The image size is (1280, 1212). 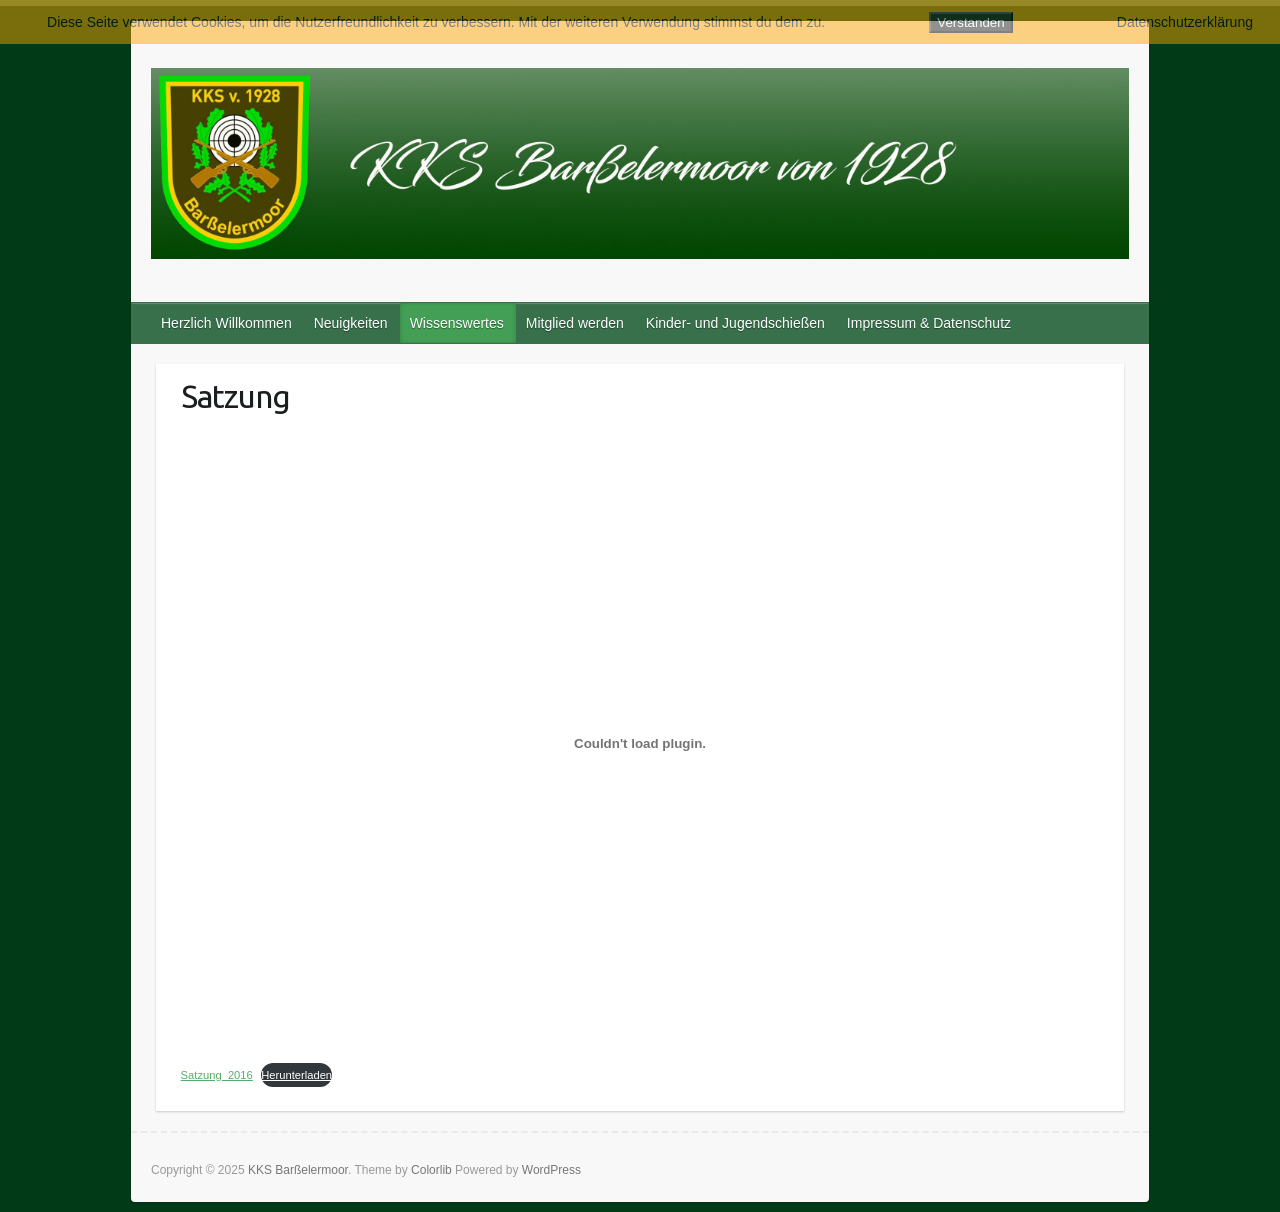 What do you see at coordinates (457, 323) in the screenshot?
I see `Wissenswertes` at bounding box center [457, 323].